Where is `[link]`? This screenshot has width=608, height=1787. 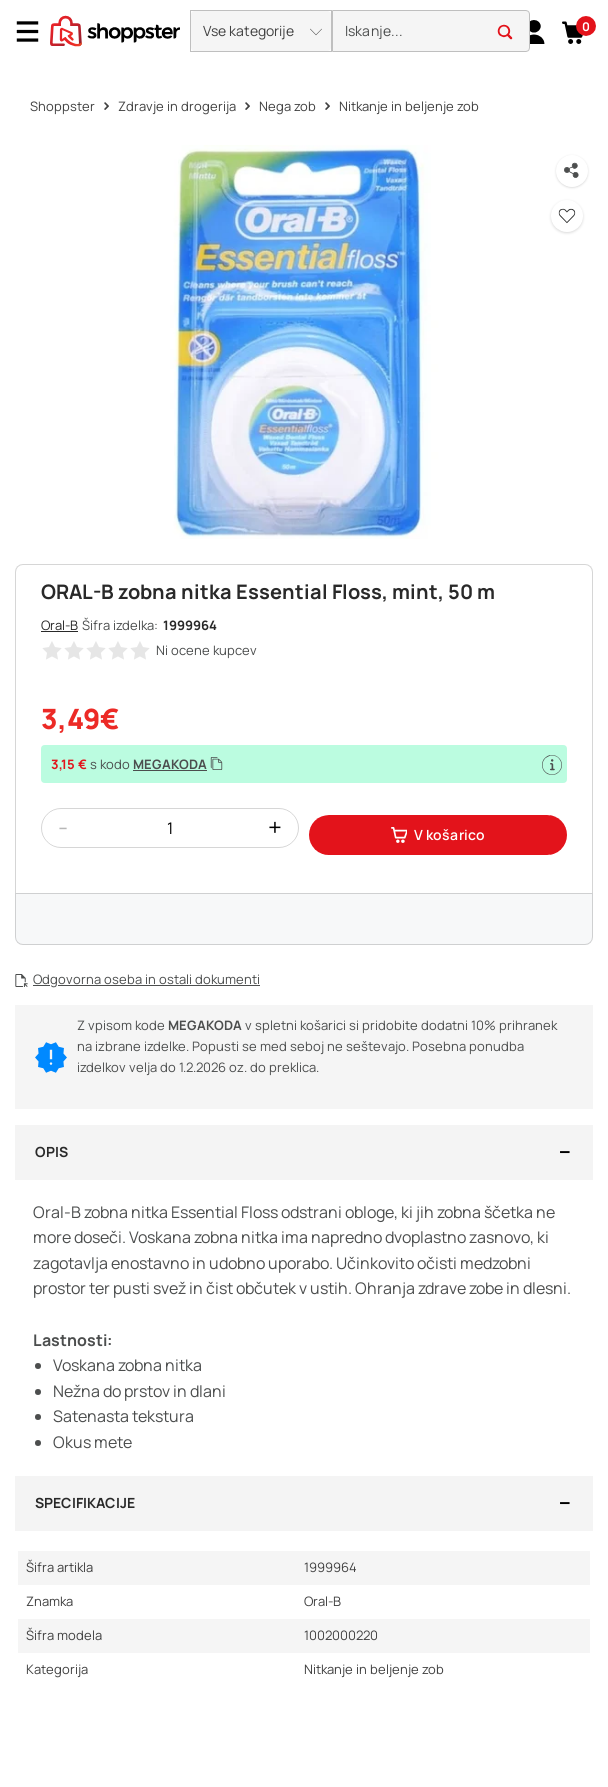 [link] is located at coordinates (533, 31).